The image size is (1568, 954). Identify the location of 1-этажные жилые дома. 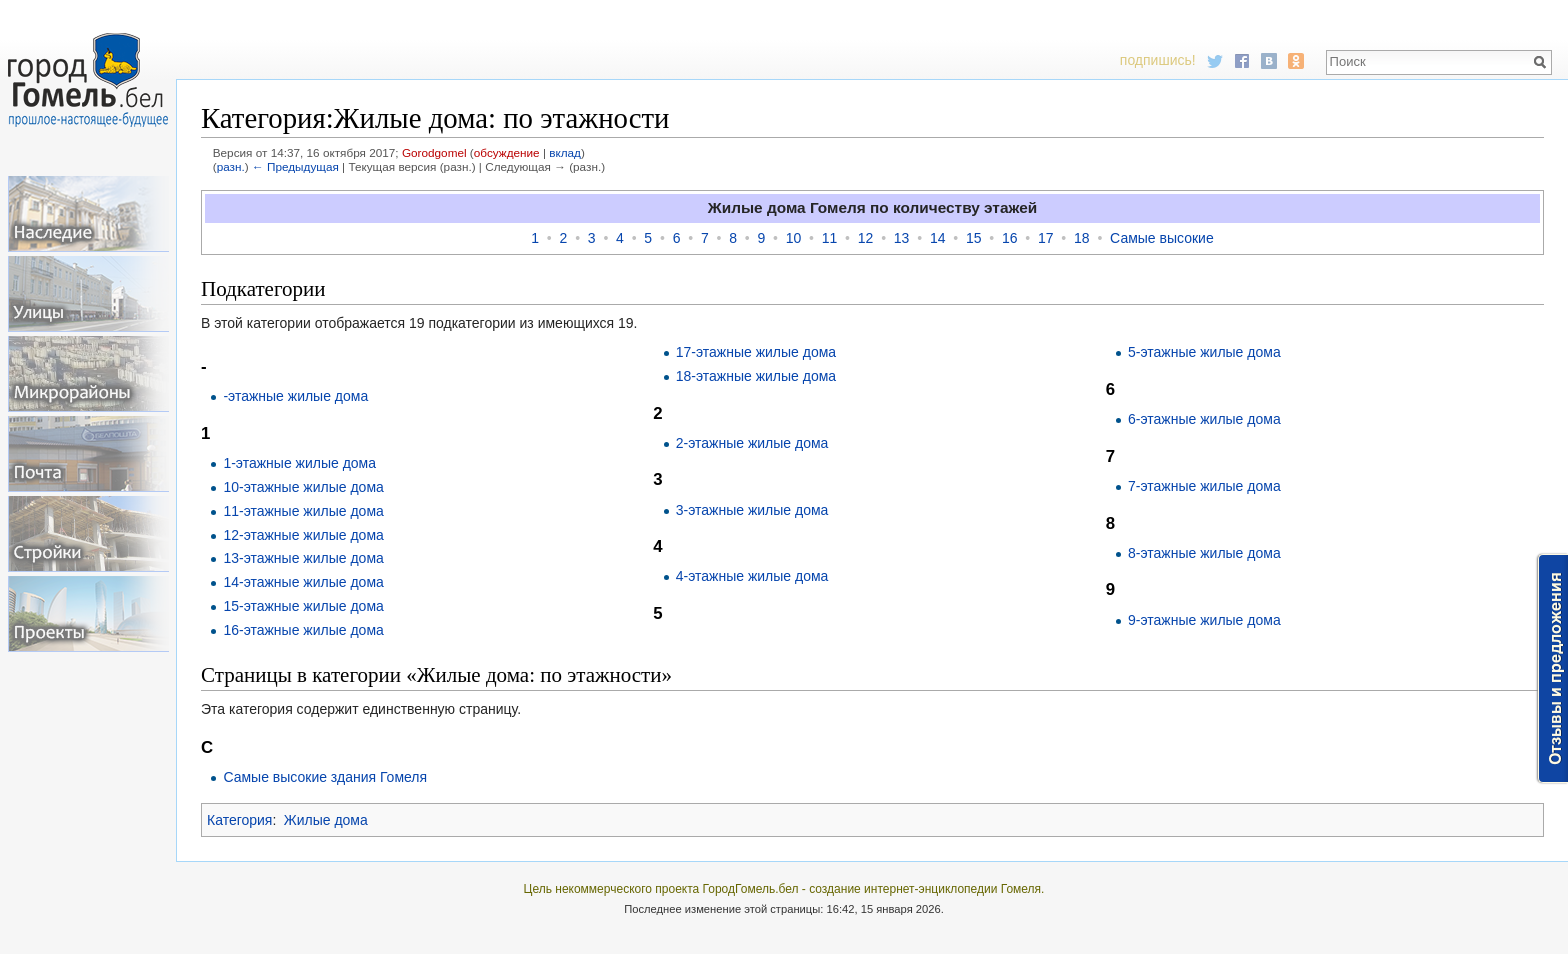
(299, 463).